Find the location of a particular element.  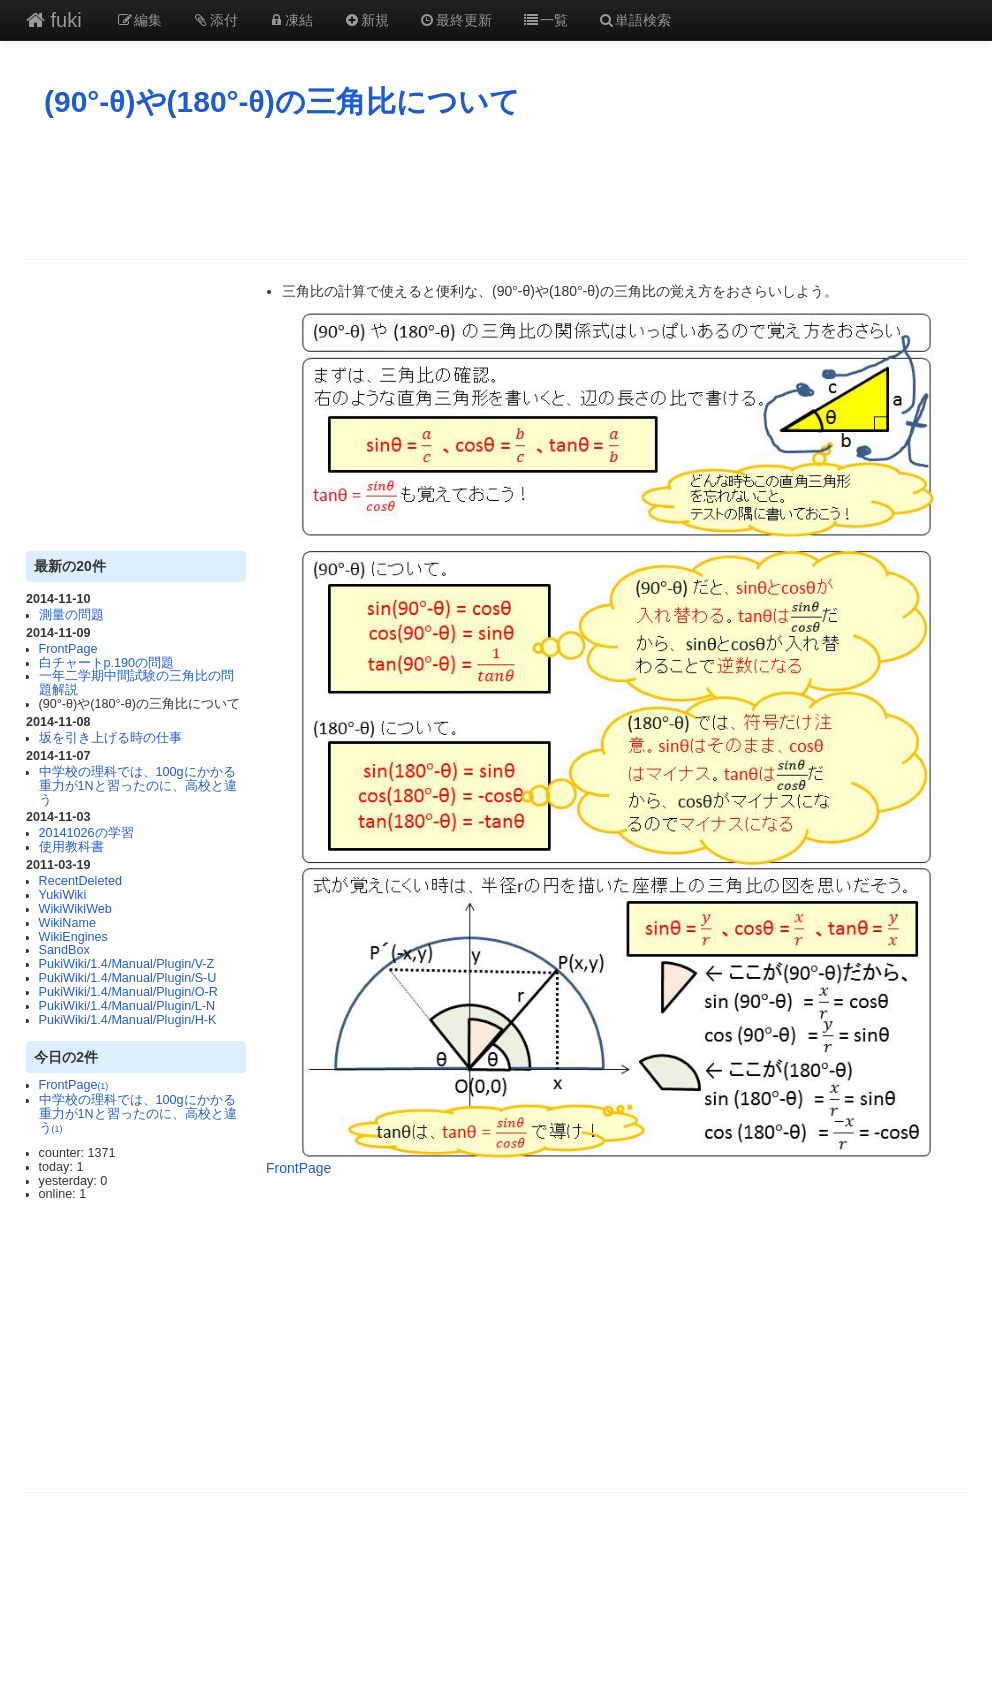

(90°-θ)や(180°-θ)の三角比について is located at coordinates (282, 101).